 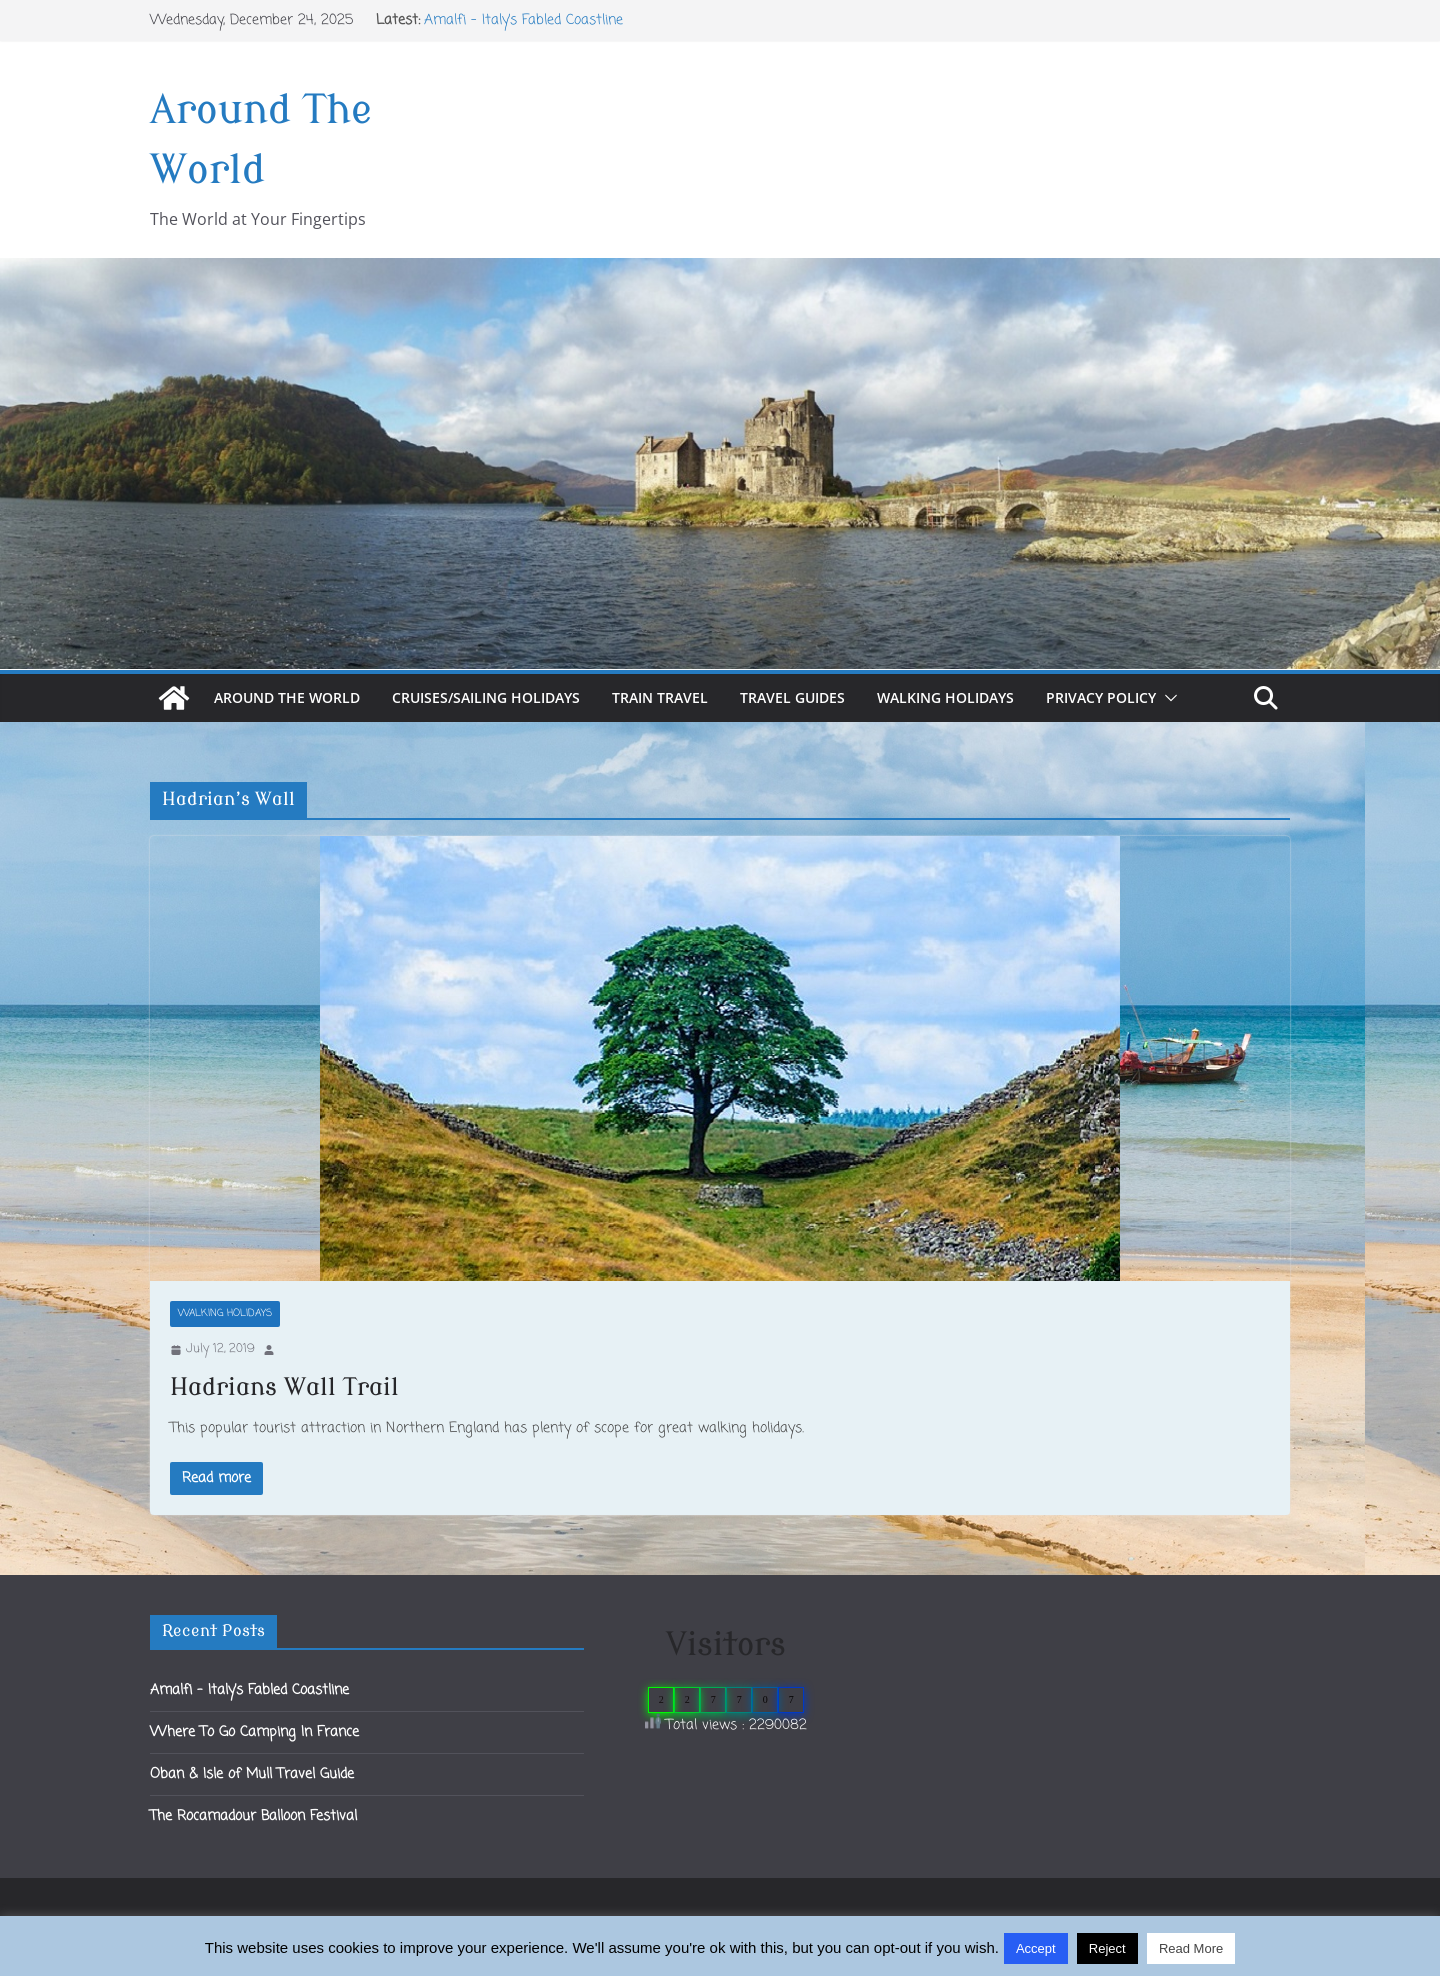 What do you see at coordinates (254, 1732) in the screenshot?
I see `Where To Go Camping In France` at bounding box center [254, 1732].